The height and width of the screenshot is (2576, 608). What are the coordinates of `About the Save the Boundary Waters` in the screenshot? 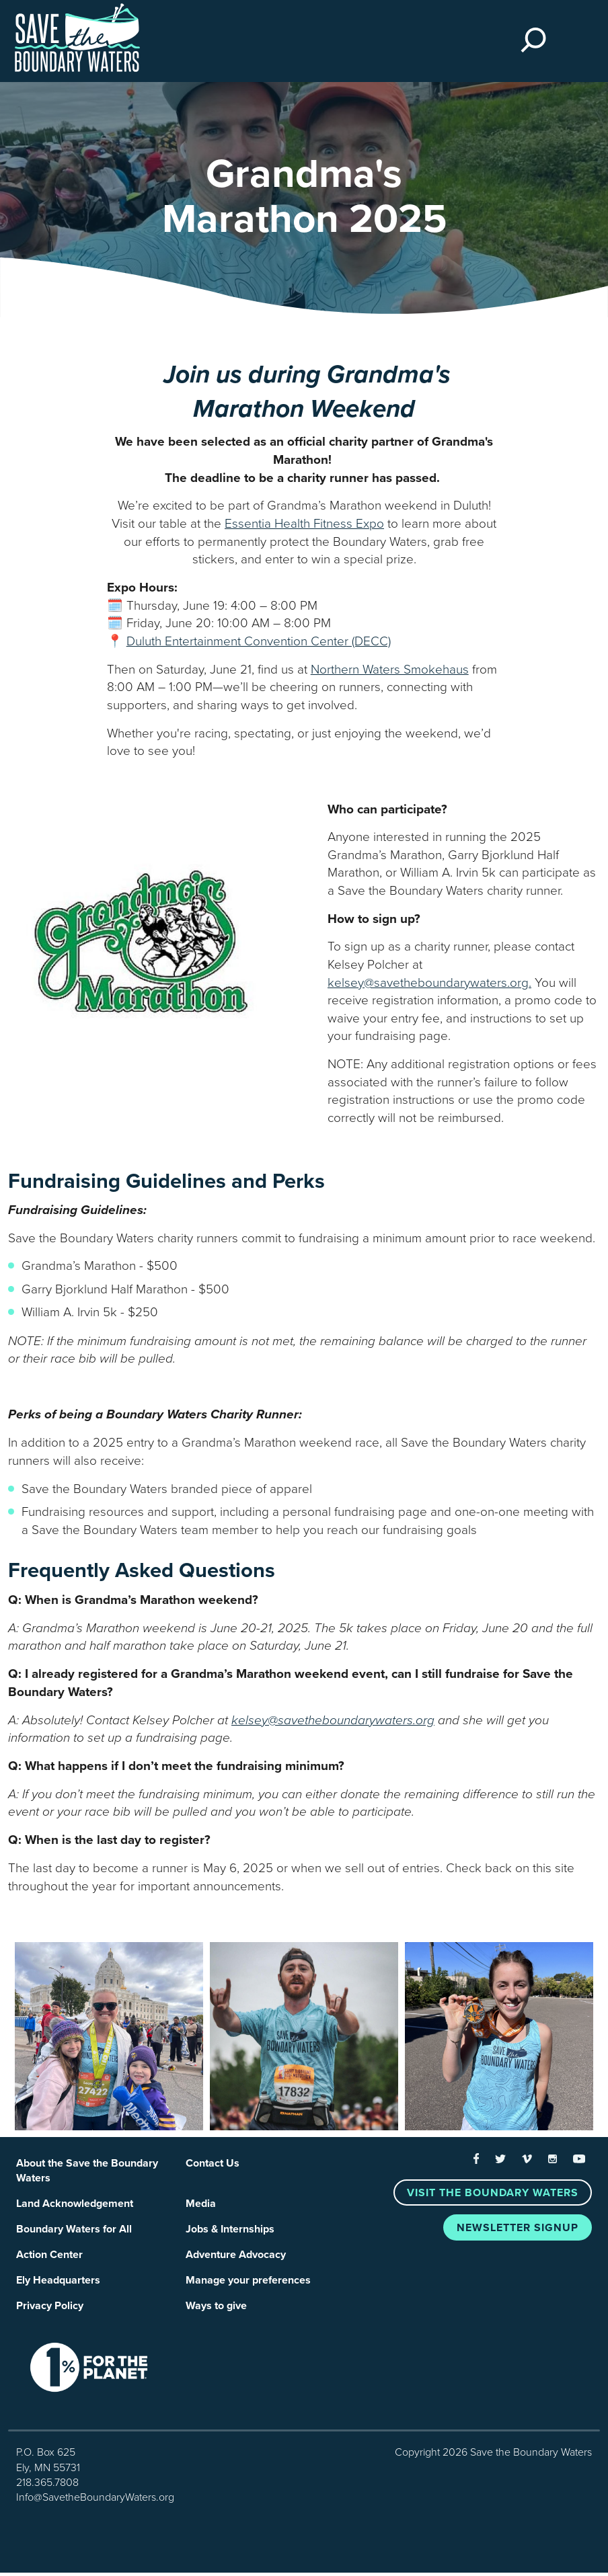 It's located at (87, 2171).